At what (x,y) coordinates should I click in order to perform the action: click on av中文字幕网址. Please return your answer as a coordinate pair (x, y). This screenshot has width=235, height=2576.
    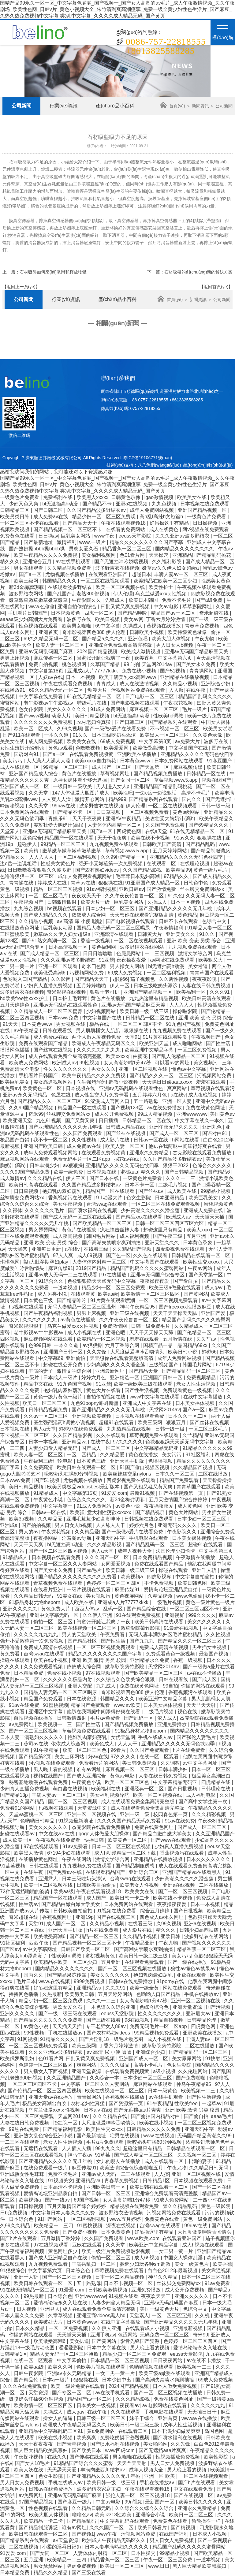
    Looking at the image, I should click on (200, 1763).